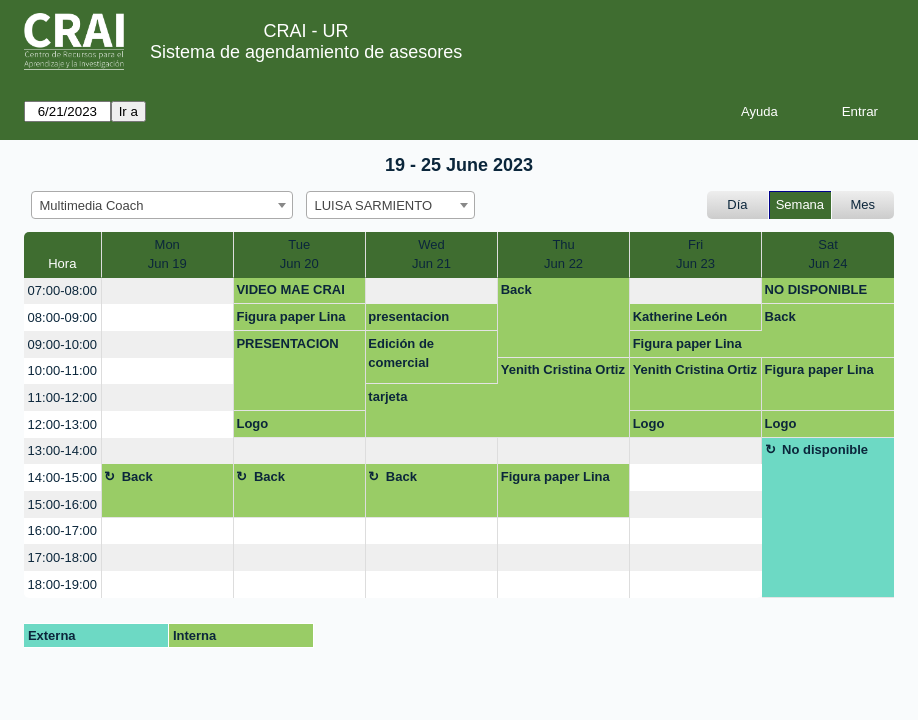 Image resolution: width=918 pixels, height=720 pixels. Describe the element at coordinates (62, 530) in the screenshot. I see `16:00-17:00` at that location.